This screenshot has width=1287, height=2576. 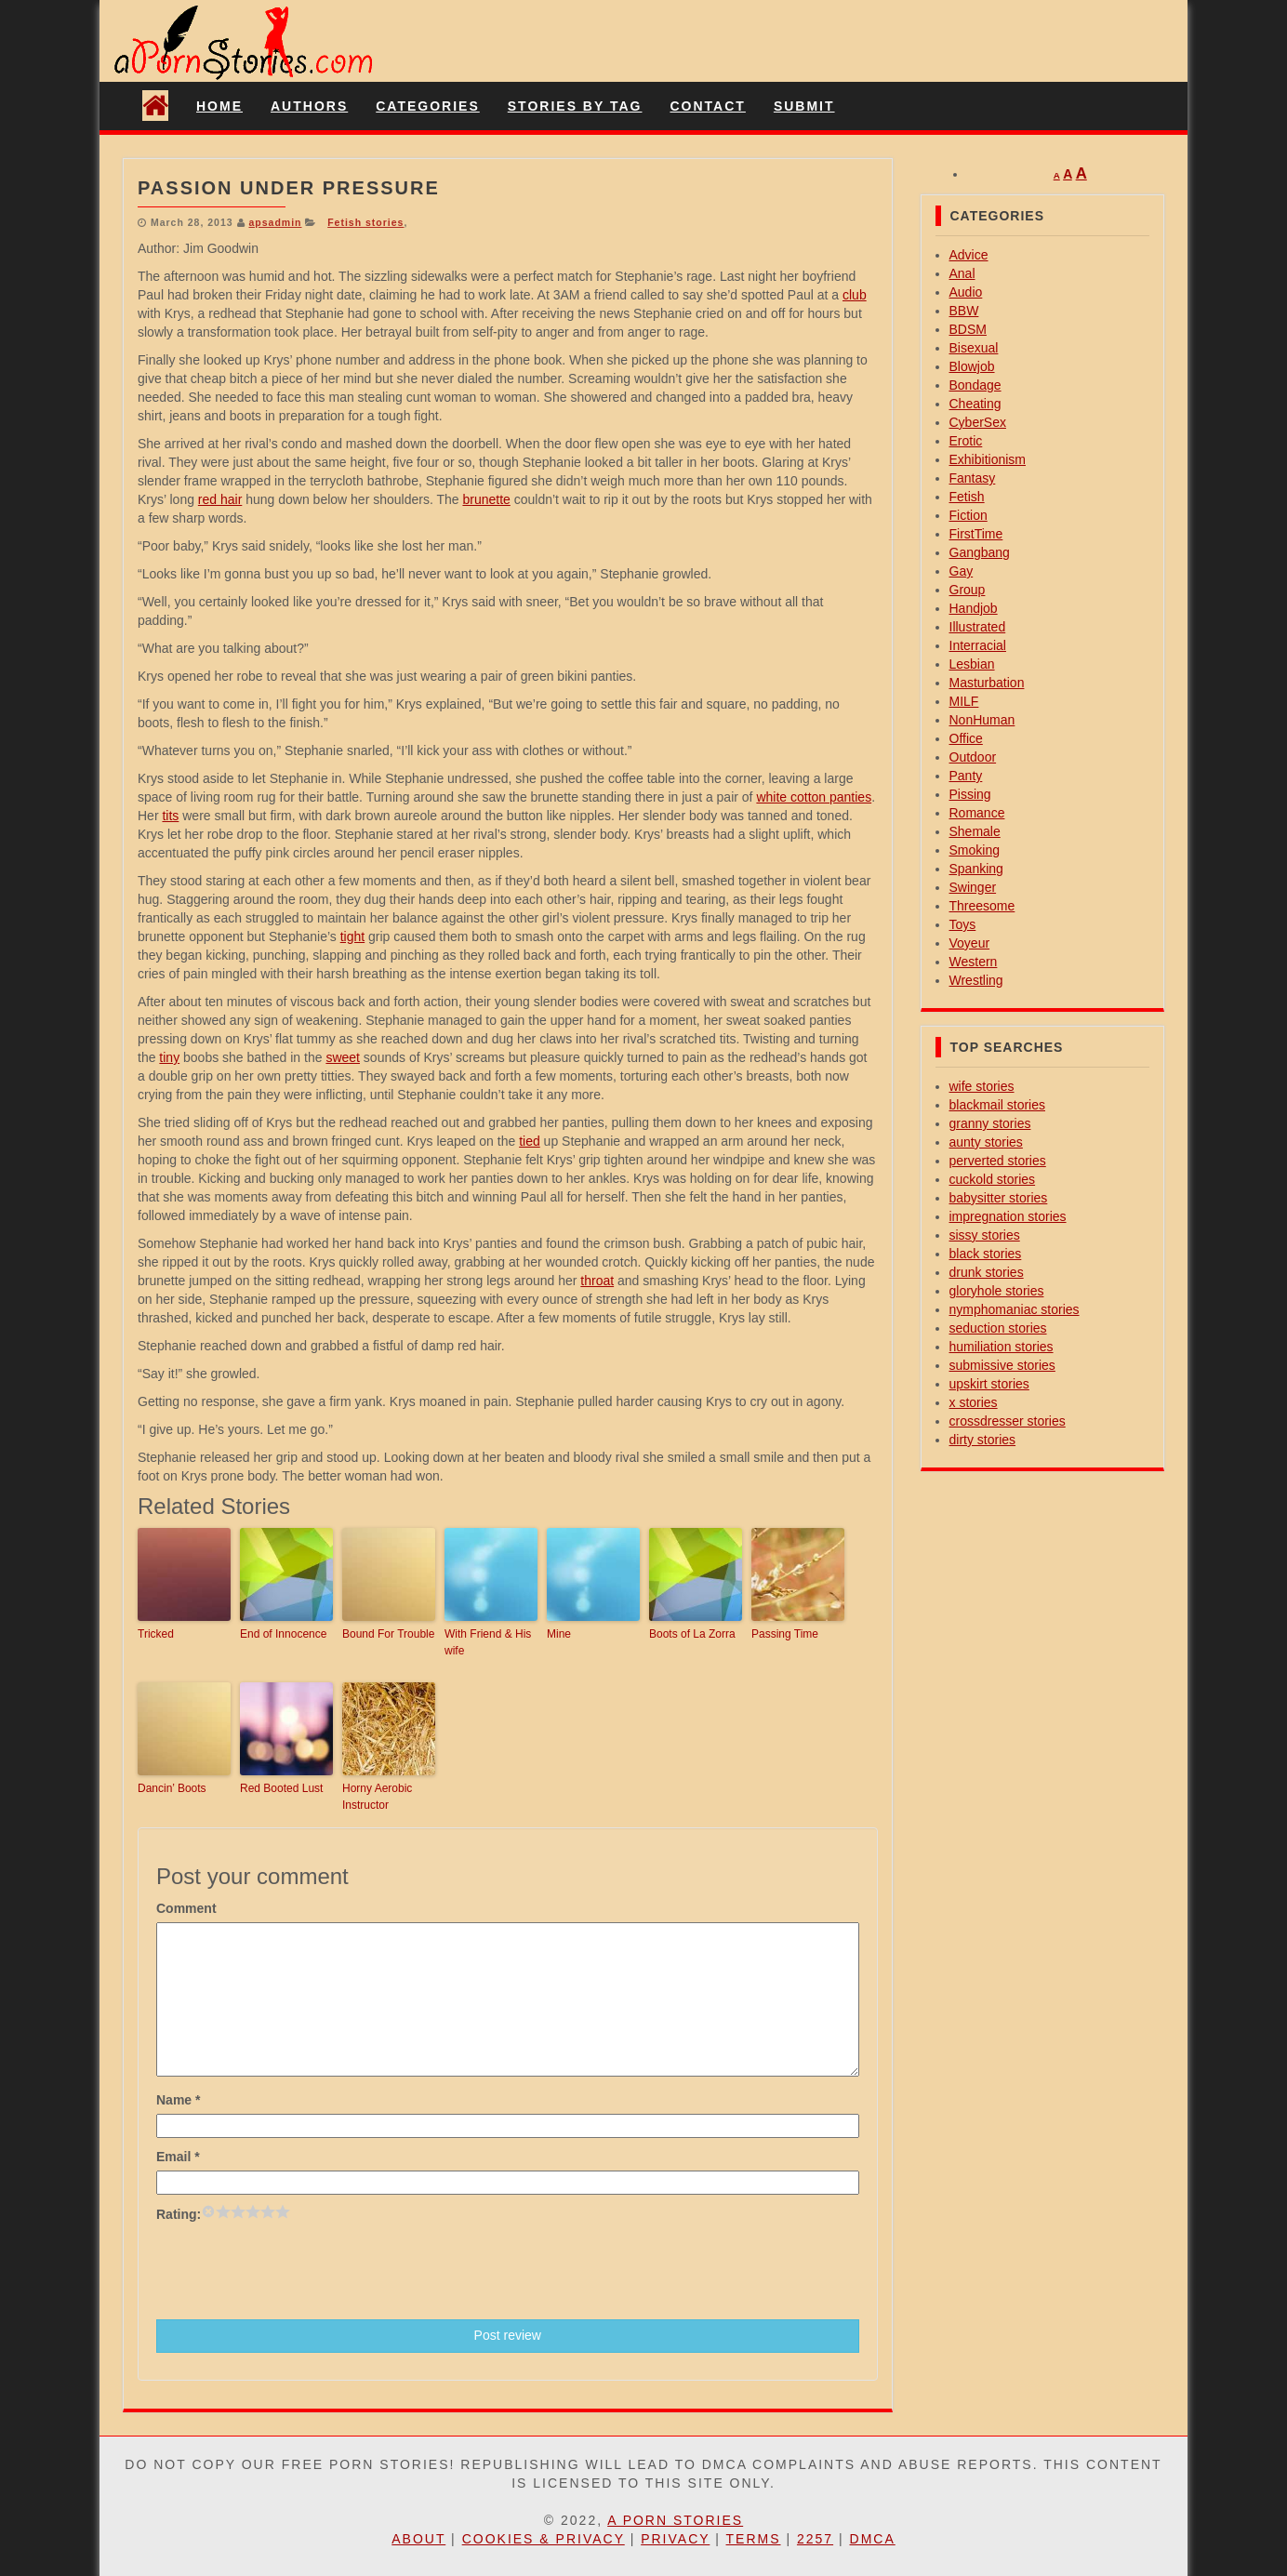 I want to click on Spanking, so click(x=976, y=868).